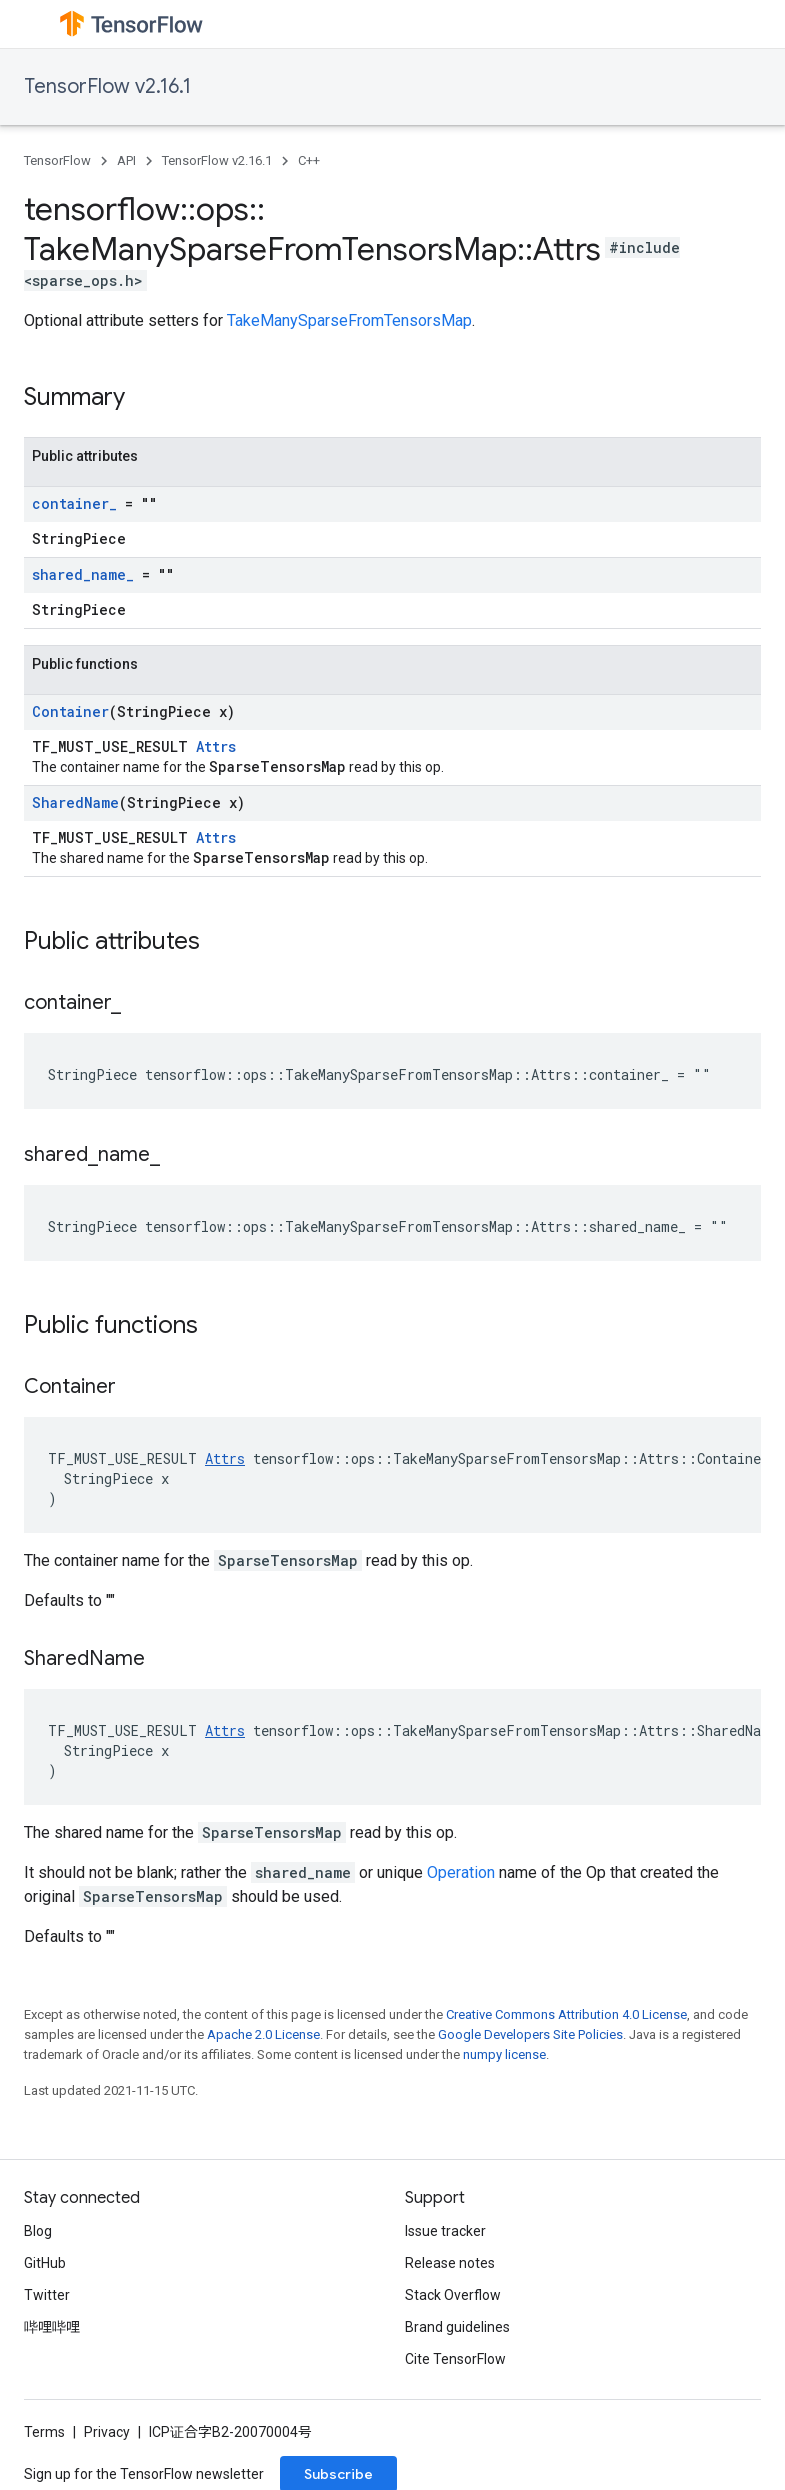 This screenshot has width=785, height=2490. What do you see at coordinates (83, 574) in the screenshot?
I see `shared_name_` at bounding box center [83, 574].